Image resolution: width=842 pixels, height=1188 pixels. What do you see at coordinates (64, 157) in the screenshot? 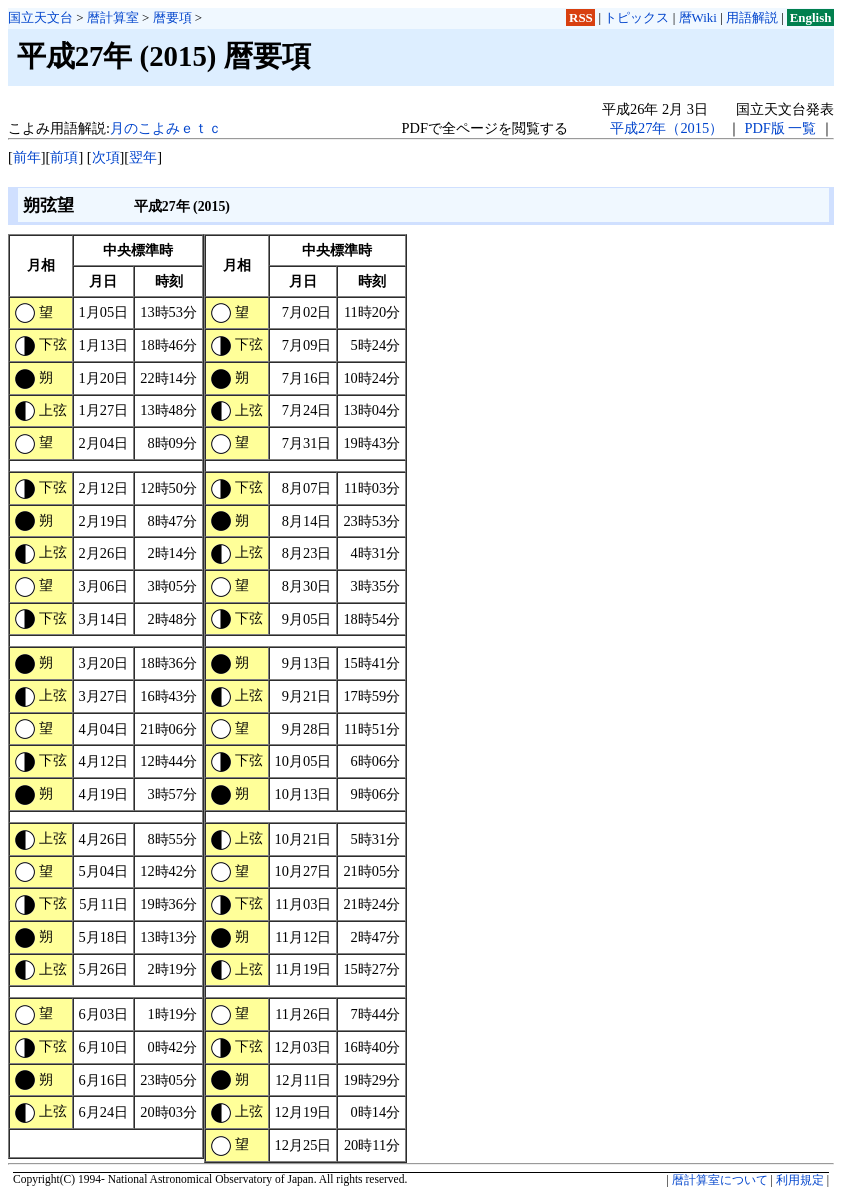
I see `前項` at bounding box center [64, 157].